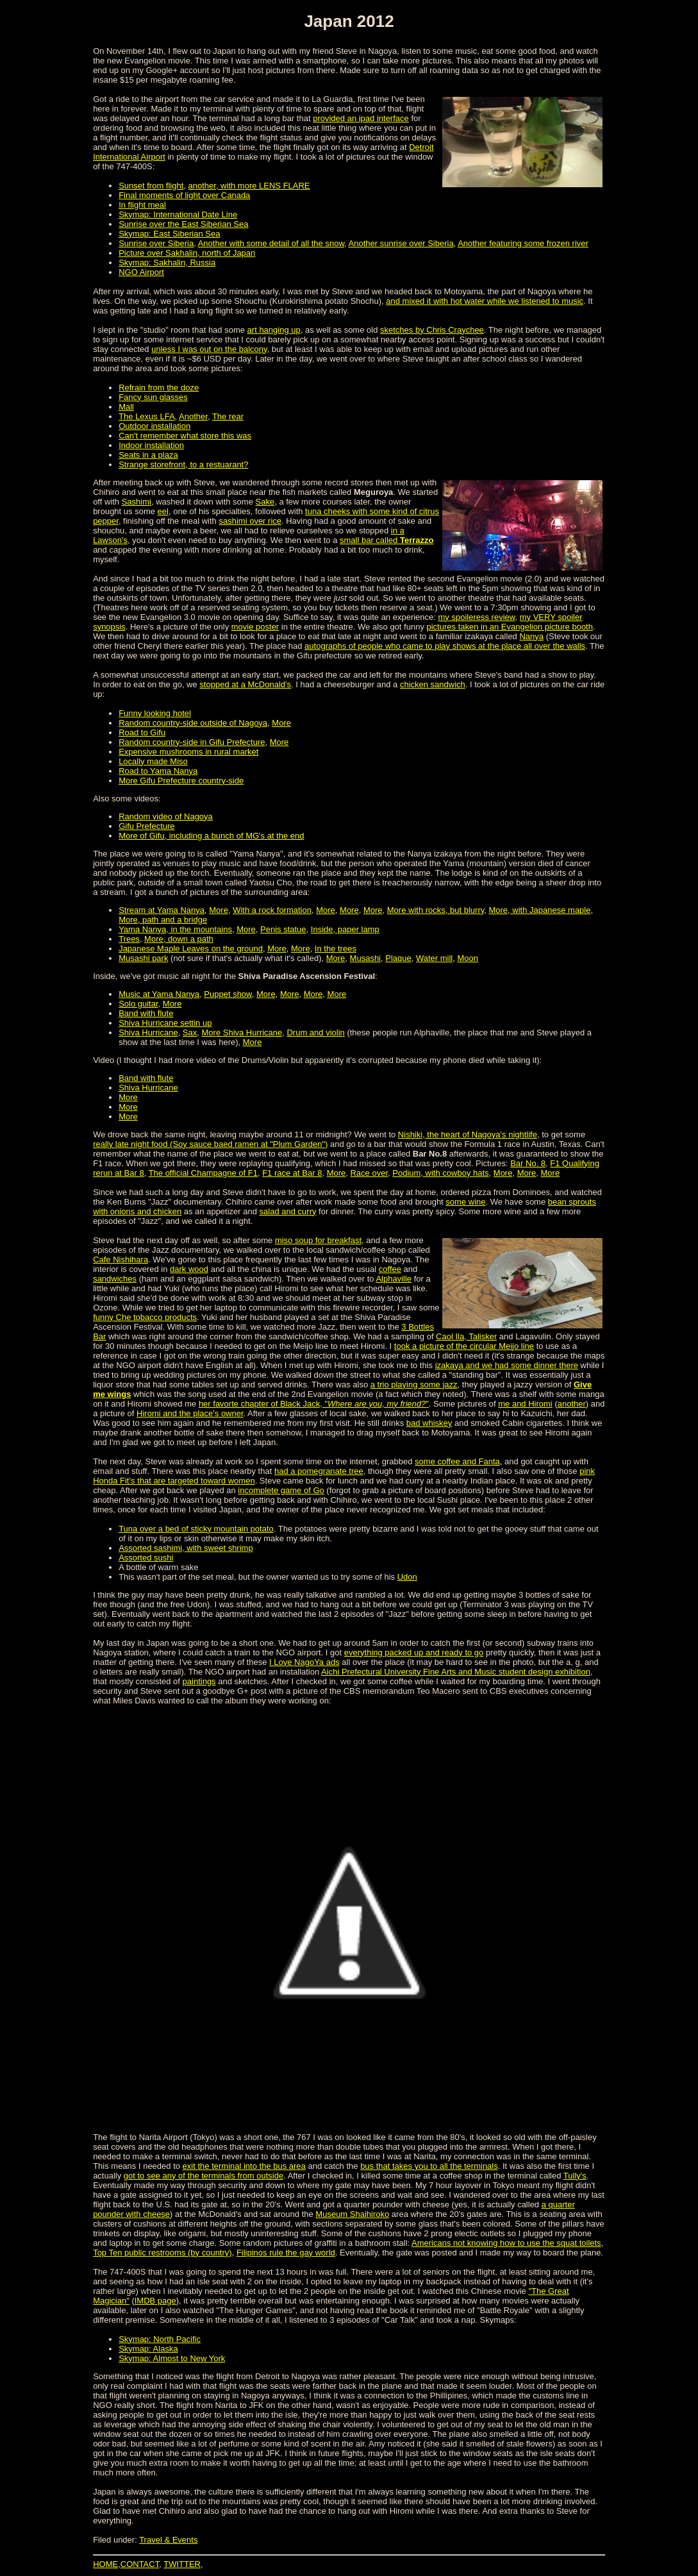 The height and width of the screenshot is (2576, 698). I want to click on Expensive mushrooms in rural market, so click(188, 752).